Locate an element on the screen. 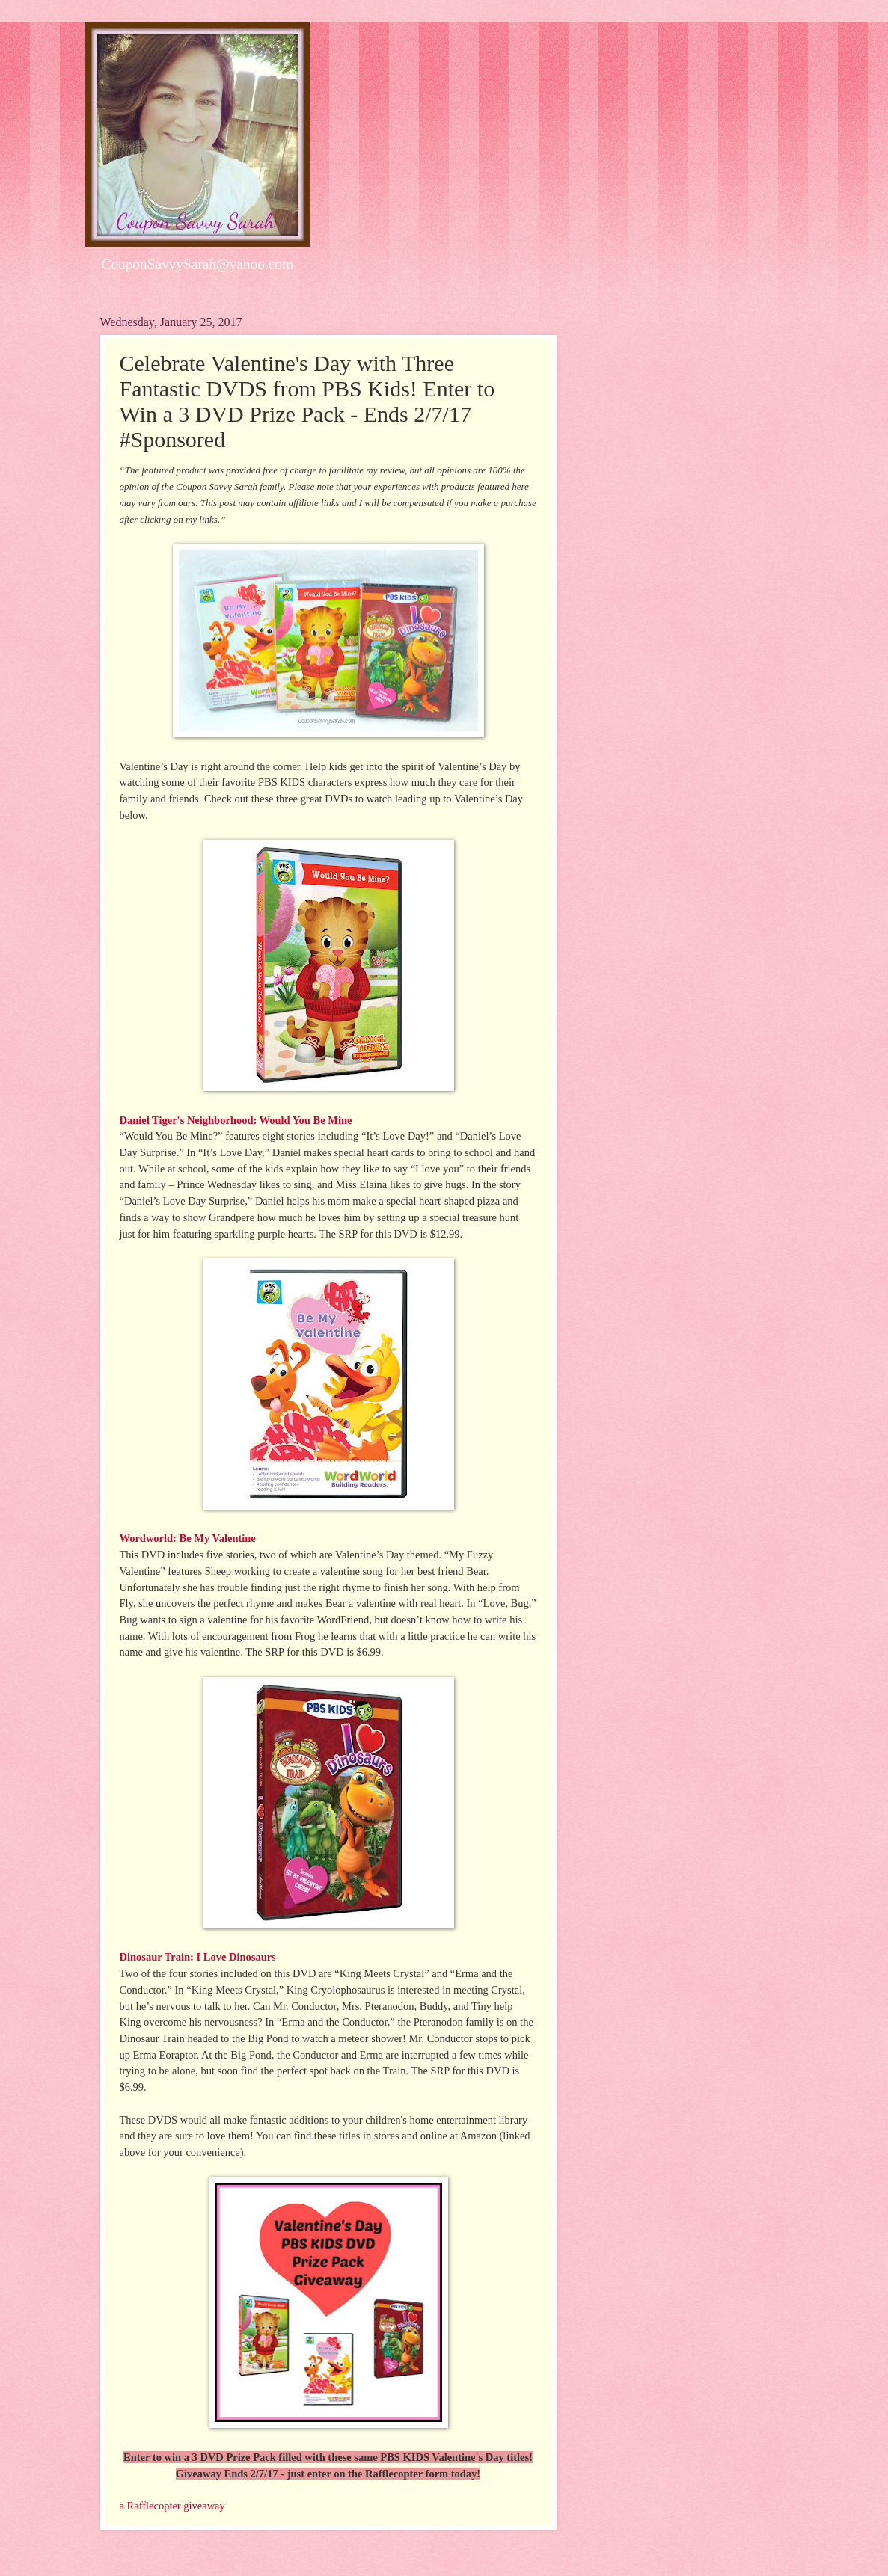 The image size is (888, 2576). a Rafflecopter giveaway is located at coordinates (172, 2506).